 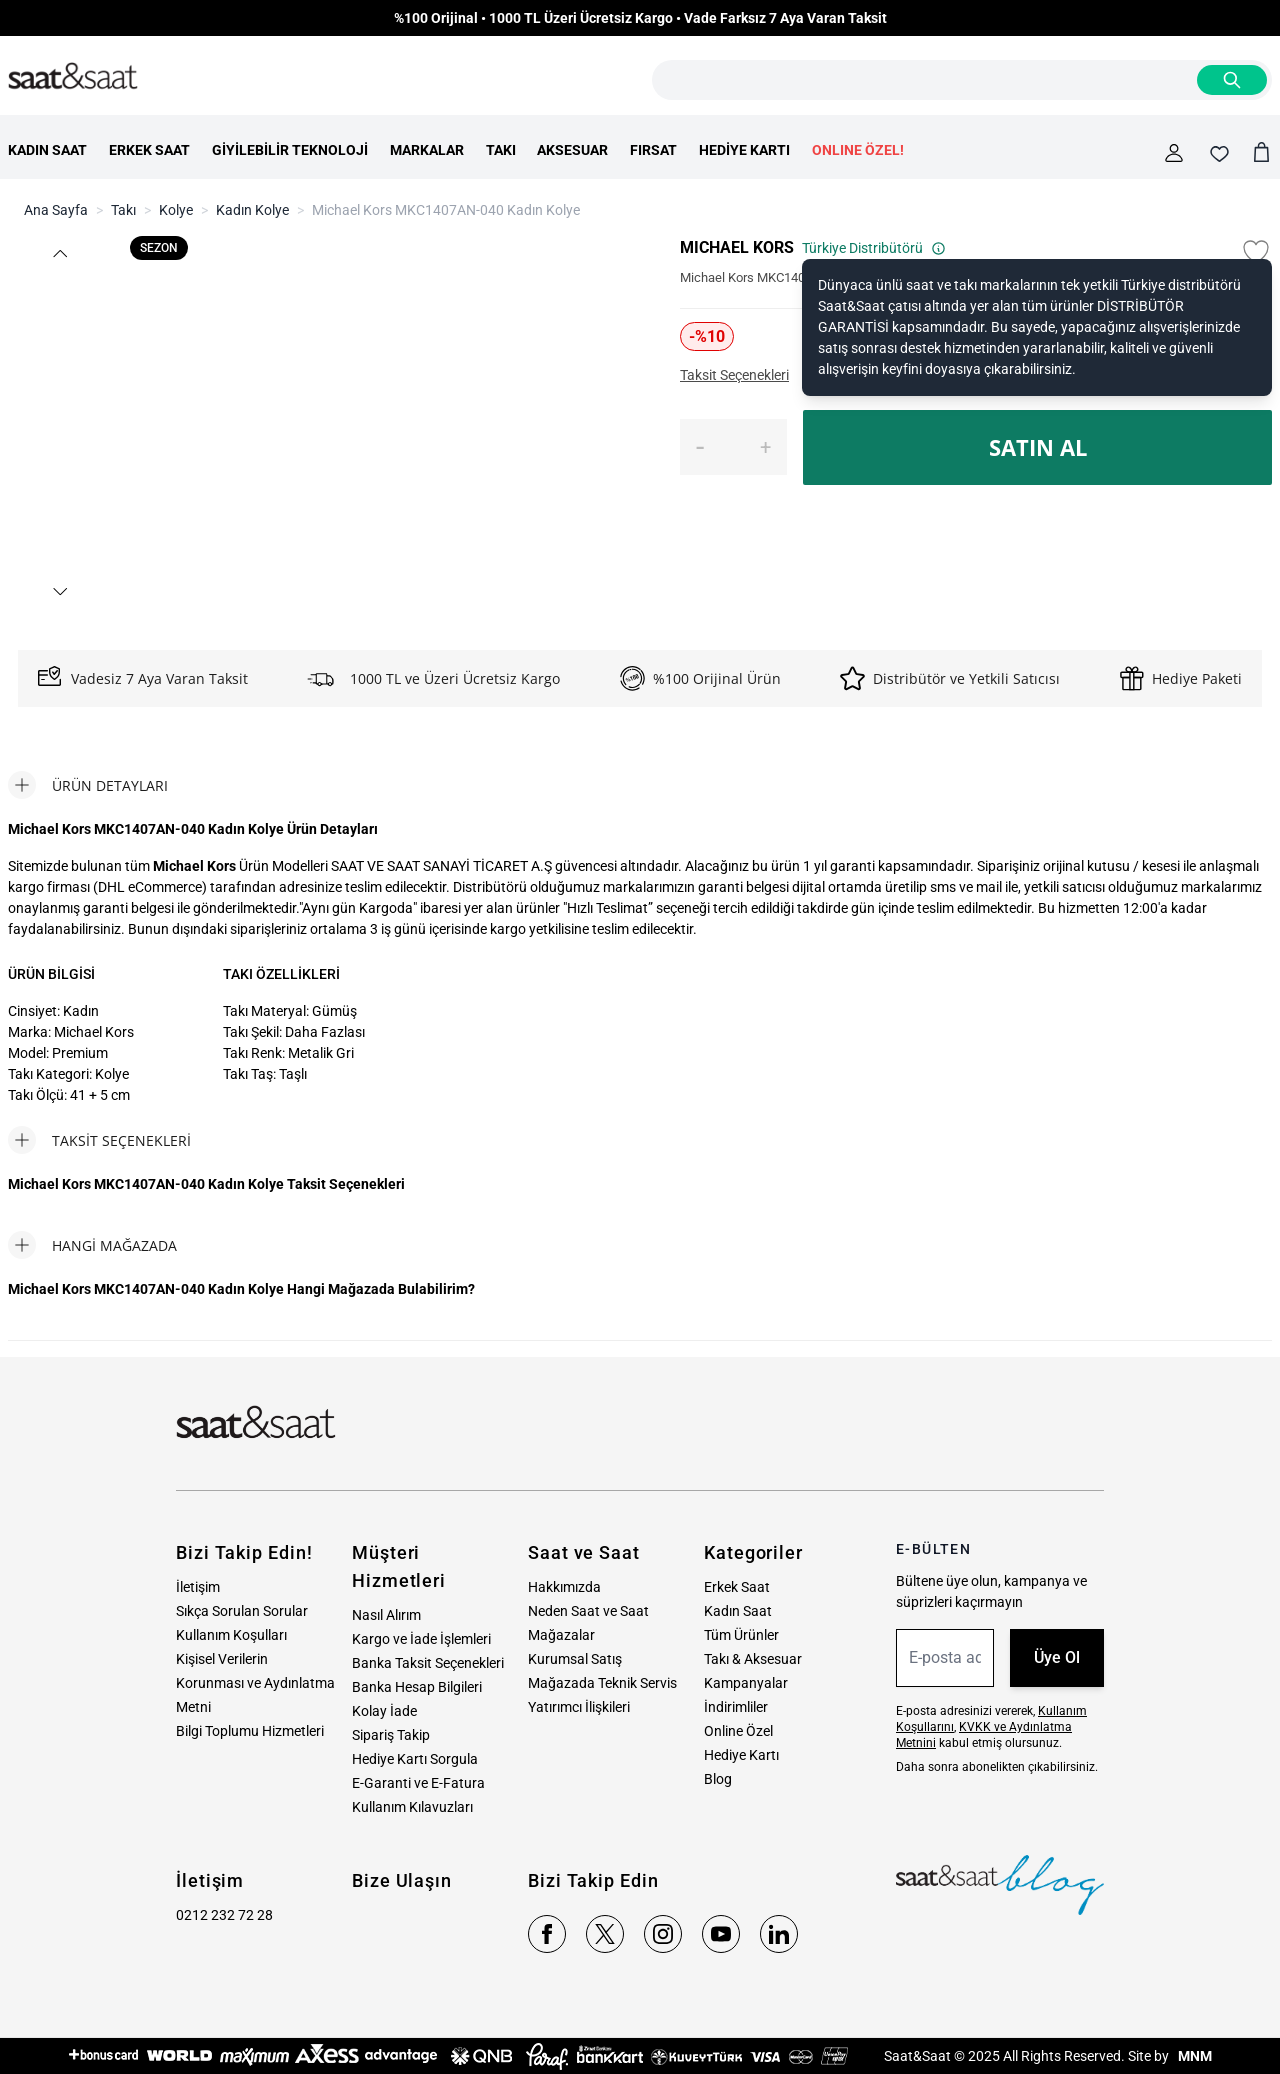 I want to click on Blog, so click(x=718, y=1779).